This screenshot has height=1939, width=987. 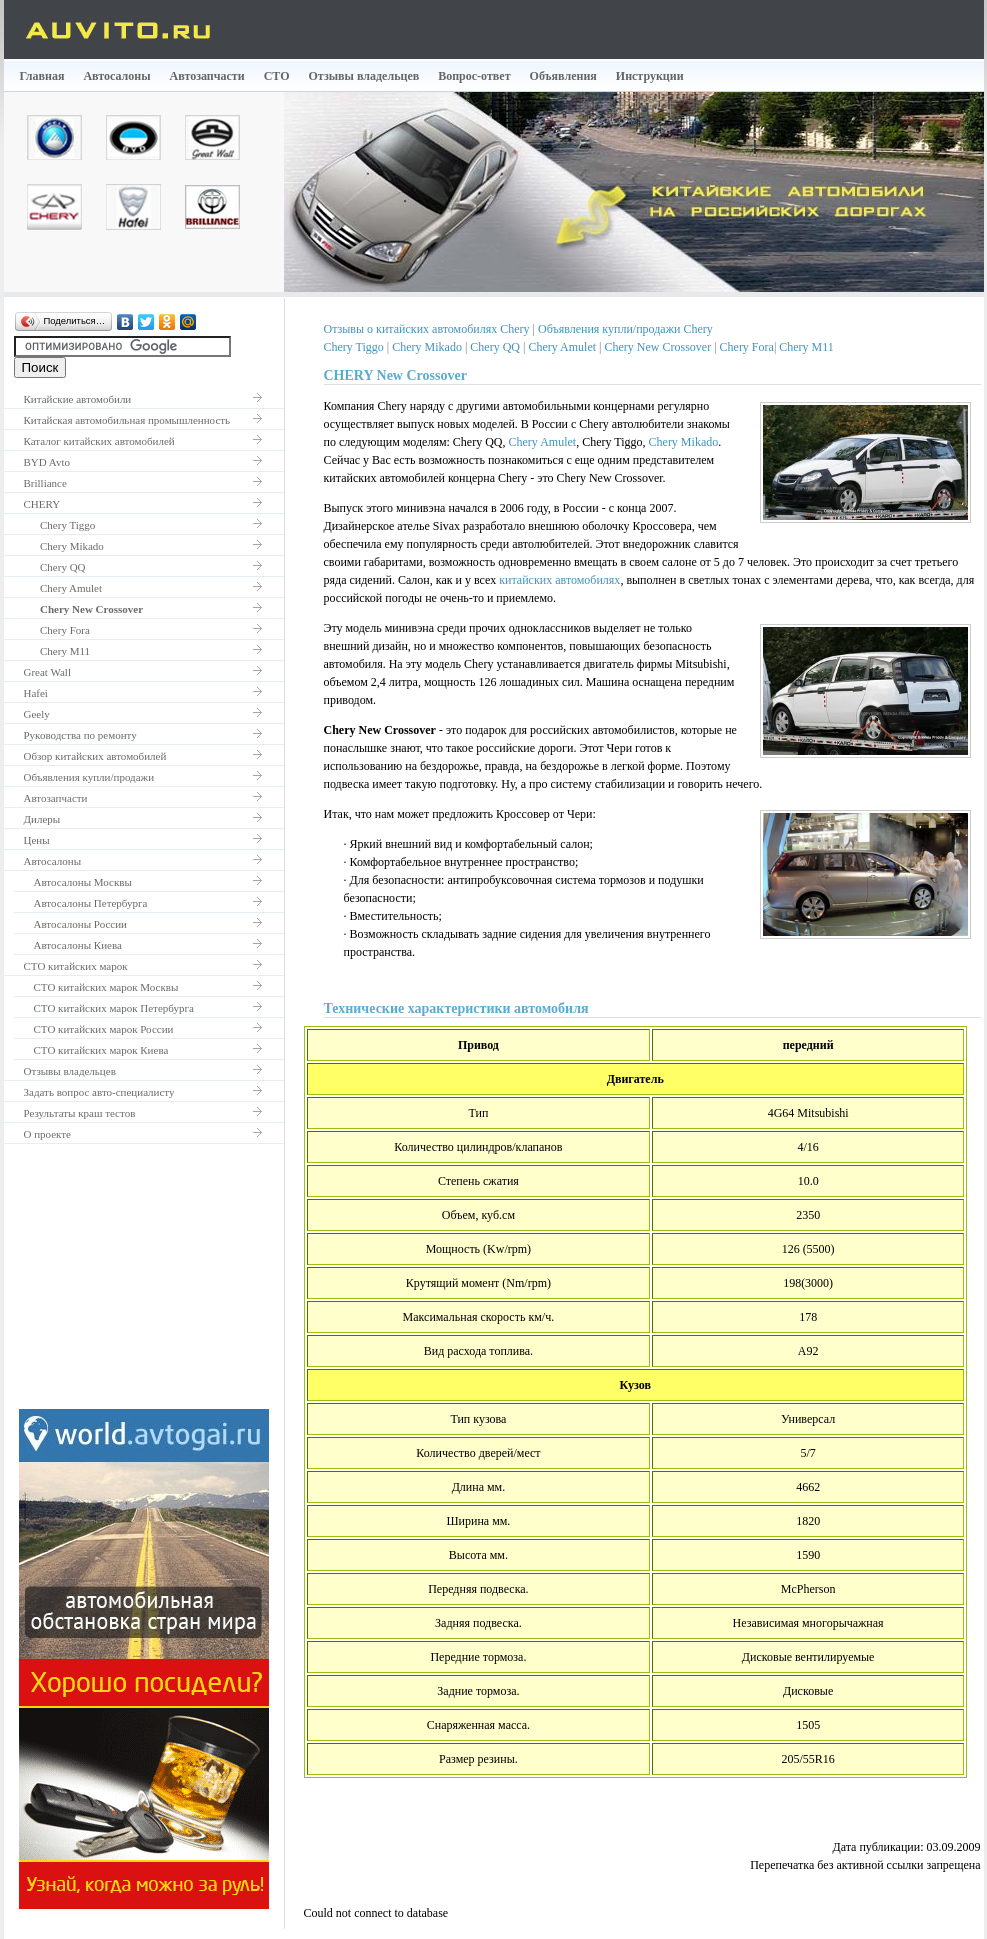 I want to click on Hafei, so click(x=36, y=693).